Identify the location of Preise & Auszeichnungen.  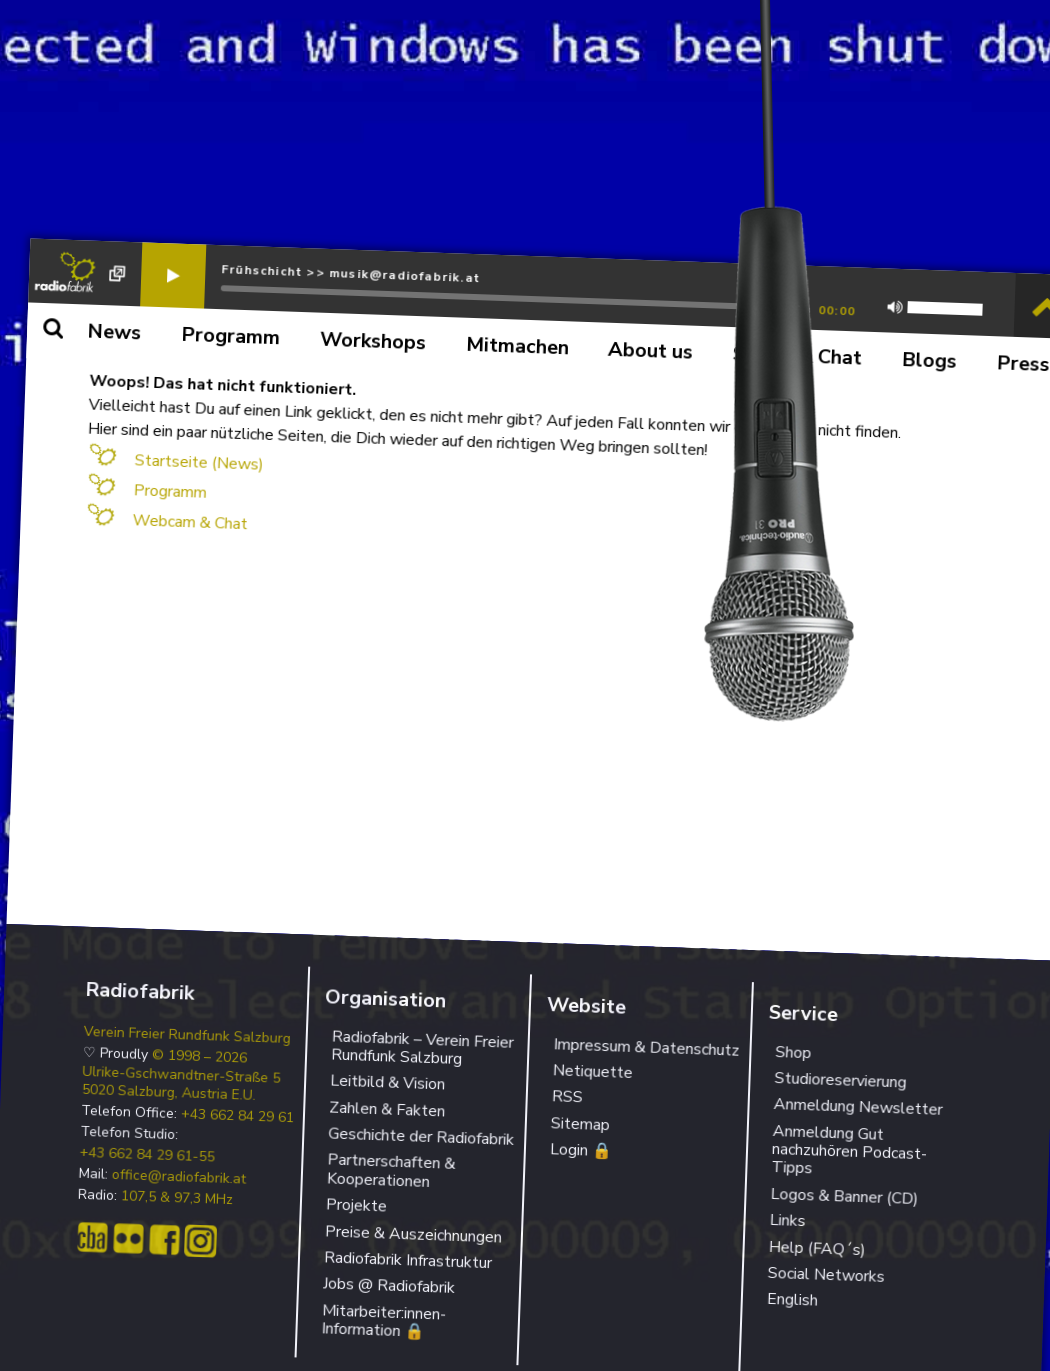
(414, 1234).